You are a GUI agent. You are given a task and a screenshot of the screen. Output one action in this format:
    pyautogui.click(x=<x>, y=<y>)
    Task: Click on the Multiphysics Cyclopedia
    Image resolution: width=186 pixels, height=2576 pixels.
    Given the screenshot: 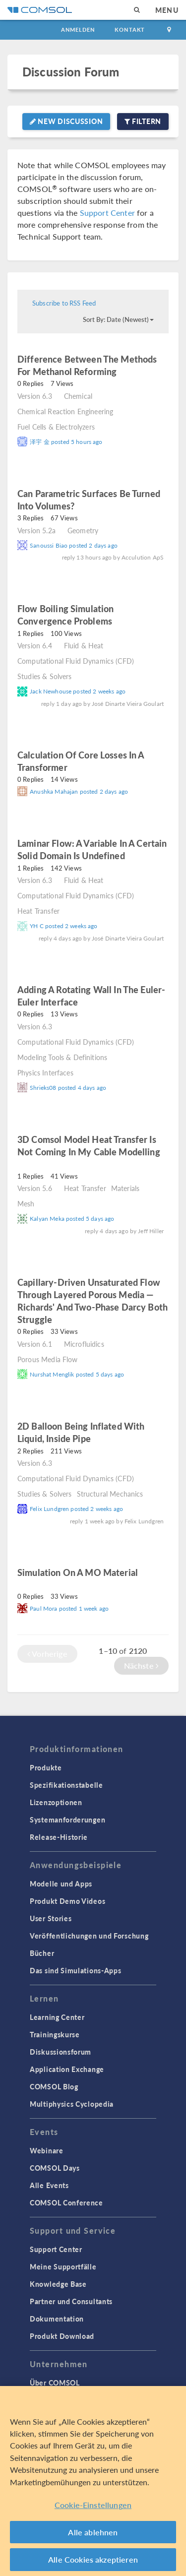 What is the action you would take?
    pyautogui.click(x=72, y=2104)
    